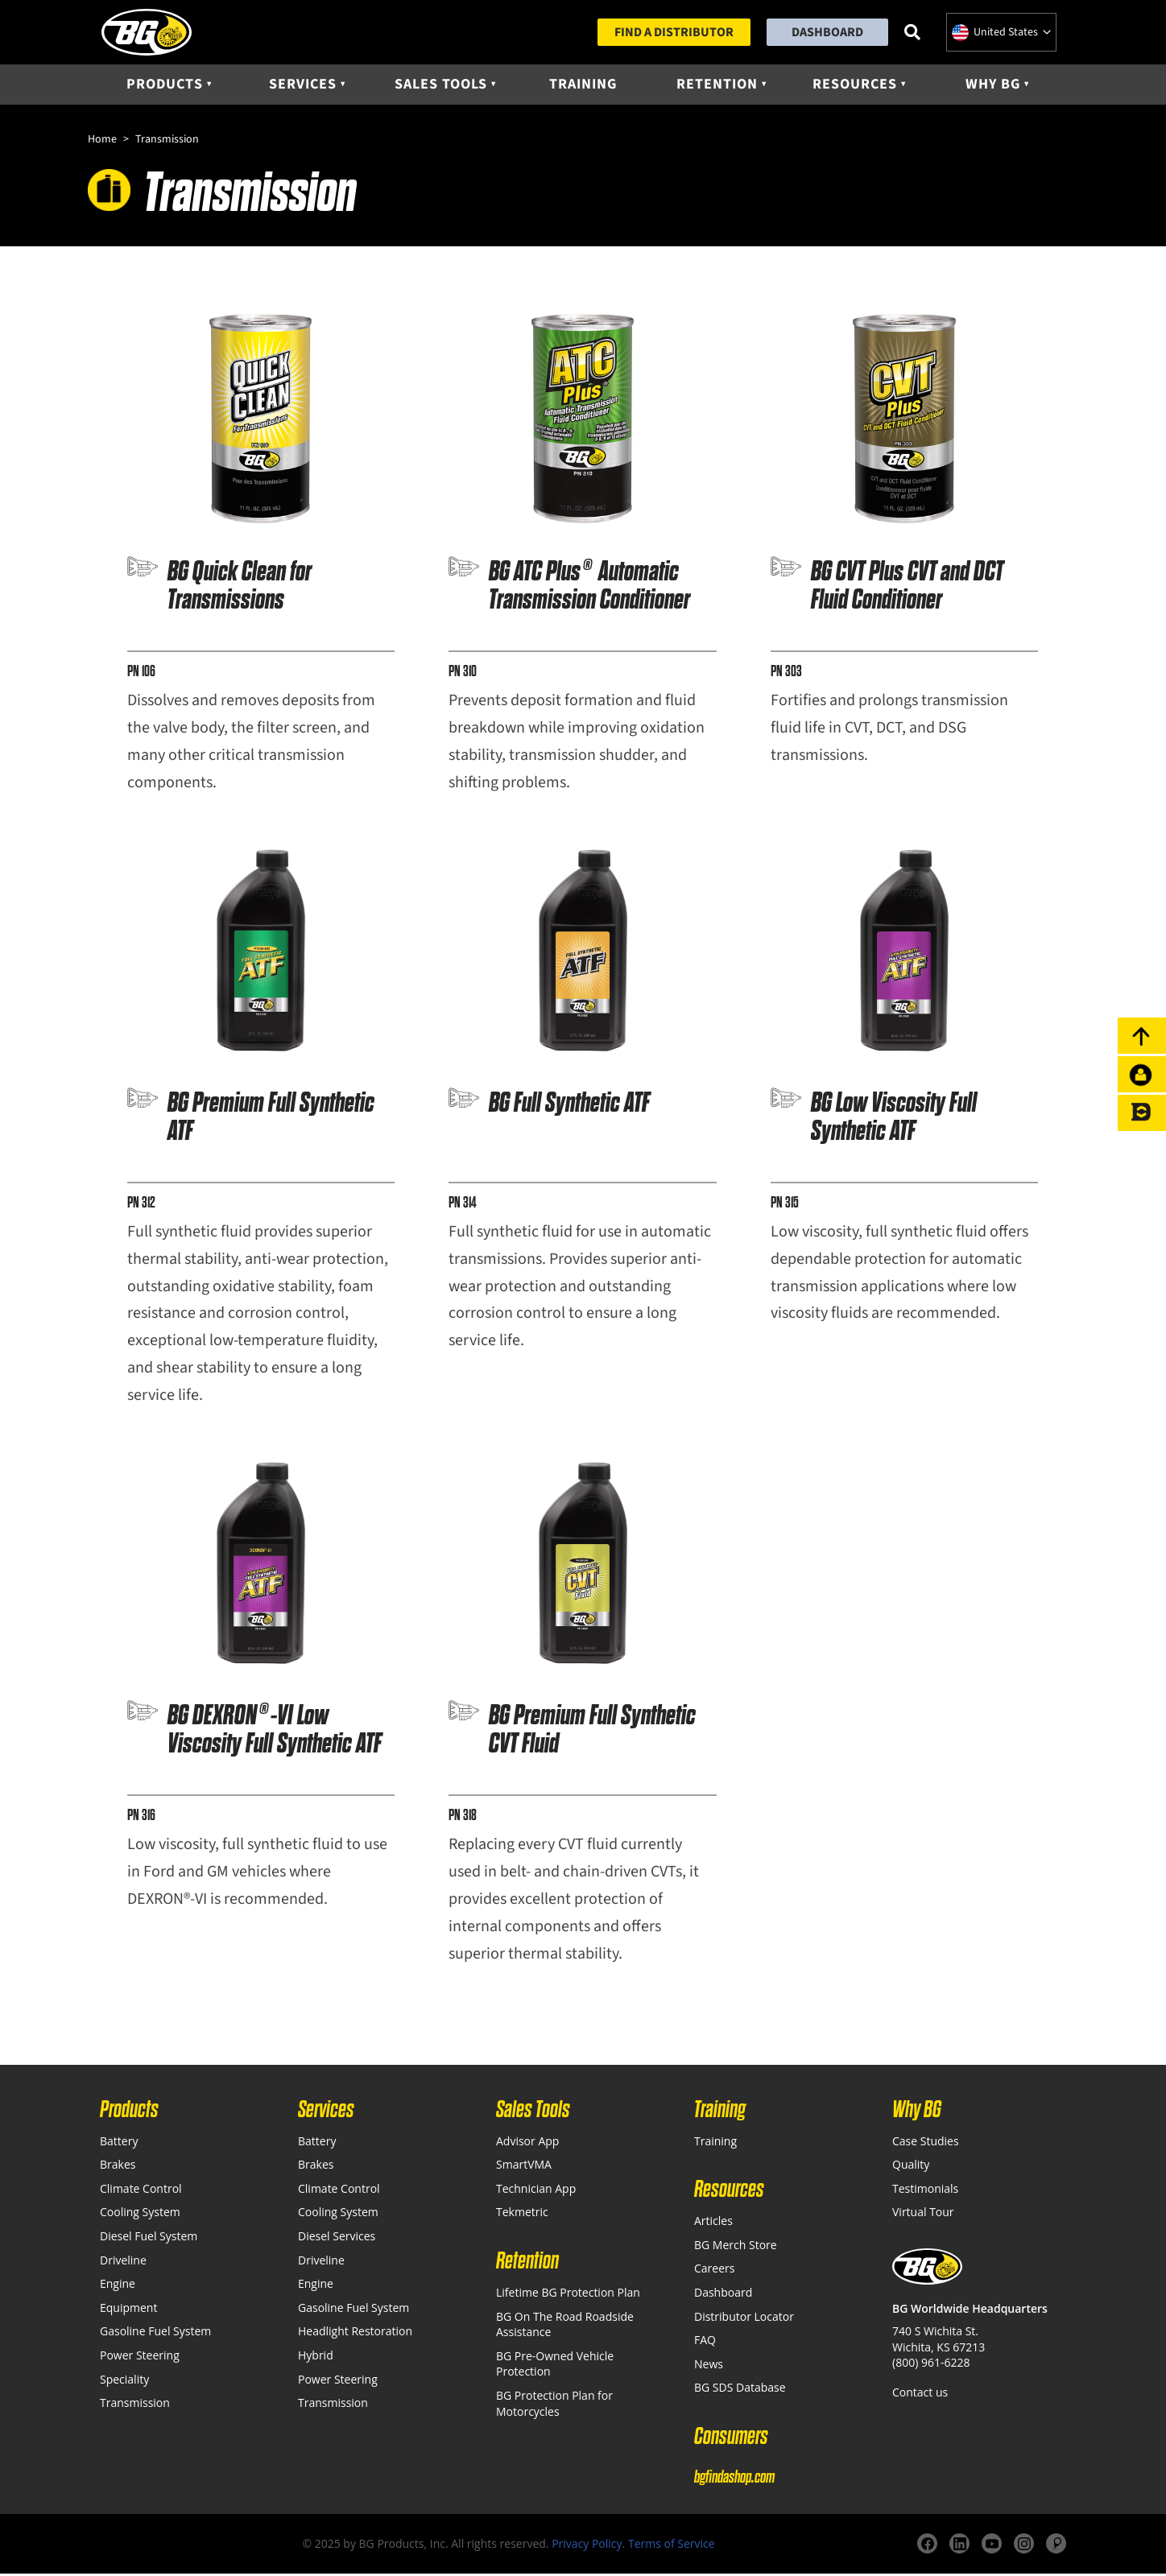 The height and width of the screenshot is (2576, 1166). What do you see at coordinates (536, 2190) in the screenshot?
I see `Technician App` at bounding box center [536, 2190].